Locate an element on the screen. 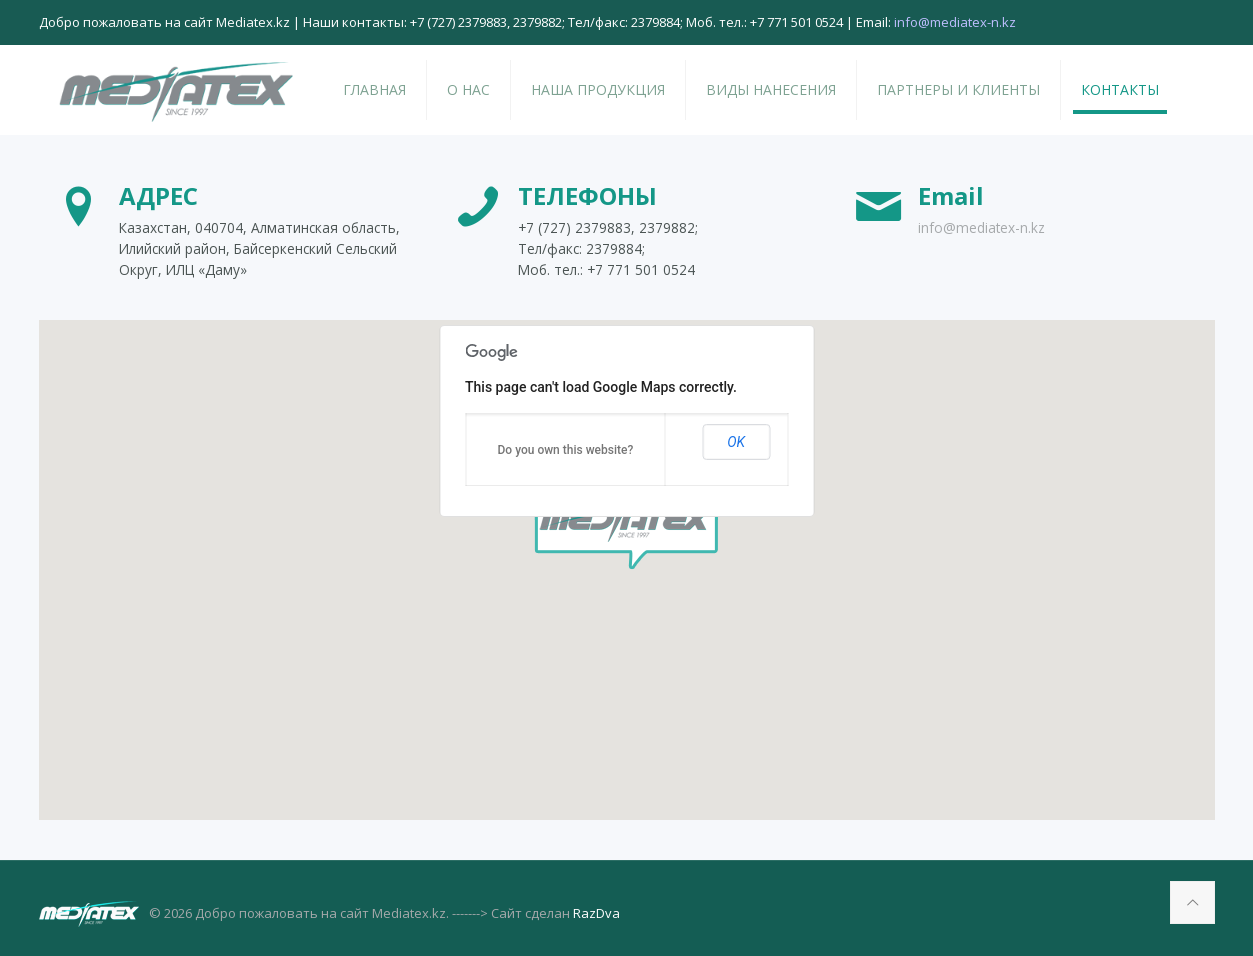 This screenshot has height=956, width=1253. info@mediatex-n.kz is located at coordinates (981, 227).